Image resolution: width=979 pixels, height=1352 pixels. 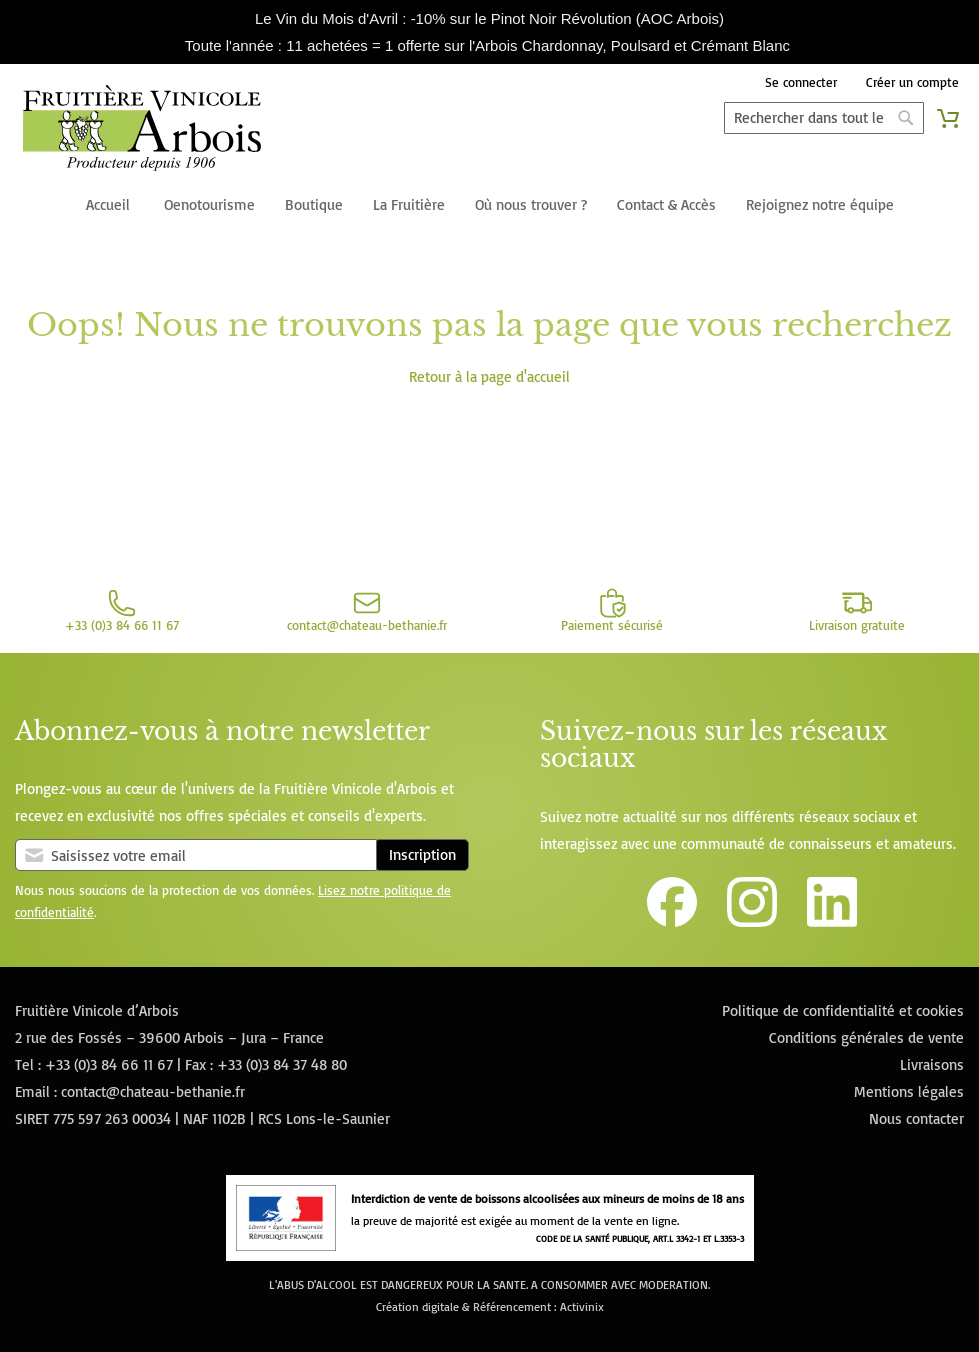 I want to click on Inscription [Subscribe], so click(x=422, y=854).